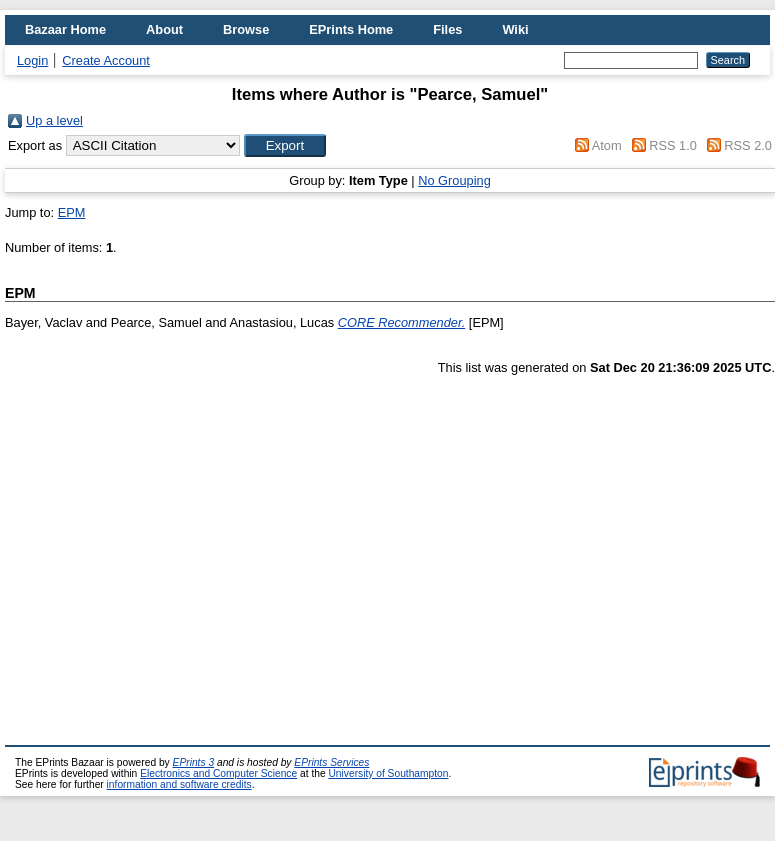 The height and width of the screenshot is (841, 775). Describe the element at coordinates (194, 762) in the screenshot. I see `EPrints 3` at that location.